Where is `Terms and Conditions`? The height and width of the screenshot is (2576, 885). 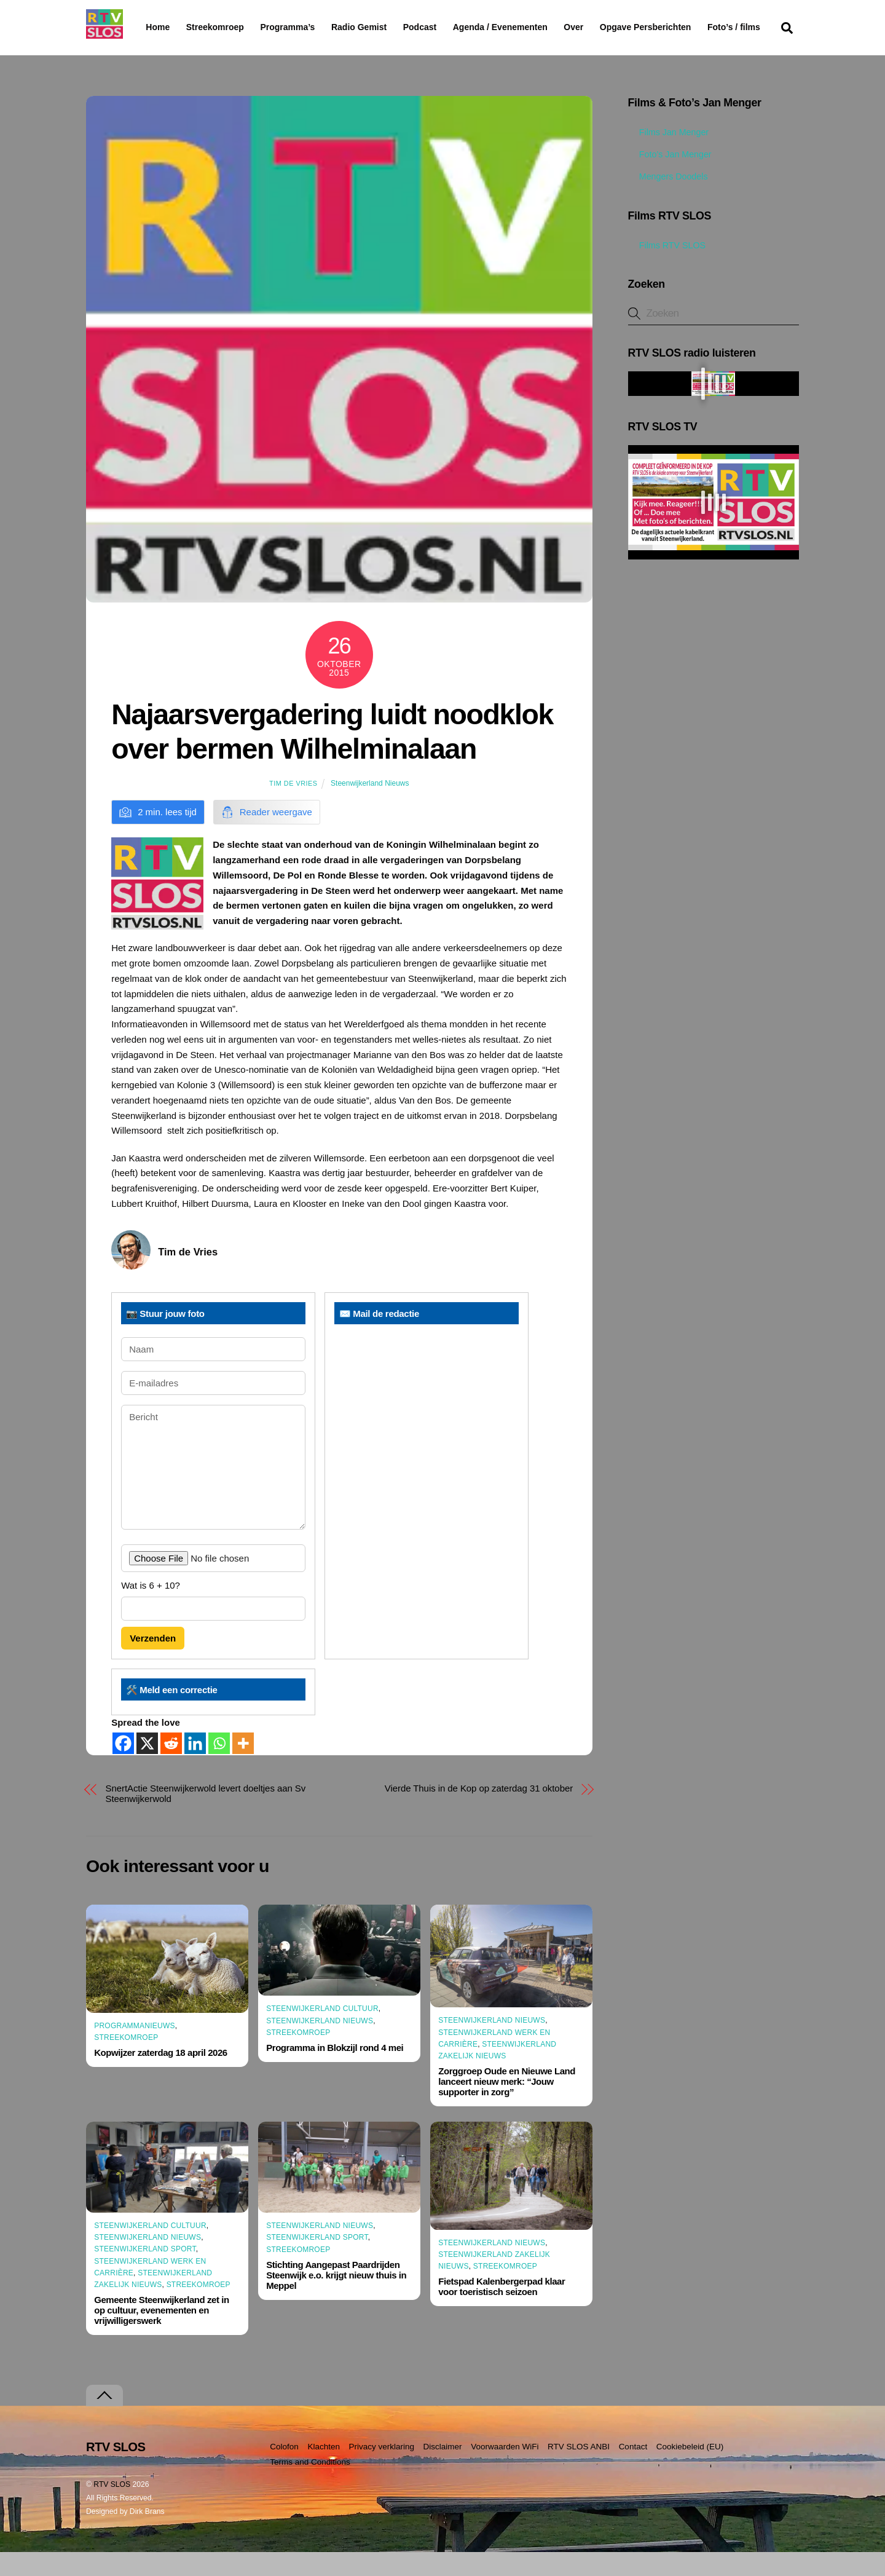
Terms and Conditions is located at coordinates (310, 2486).